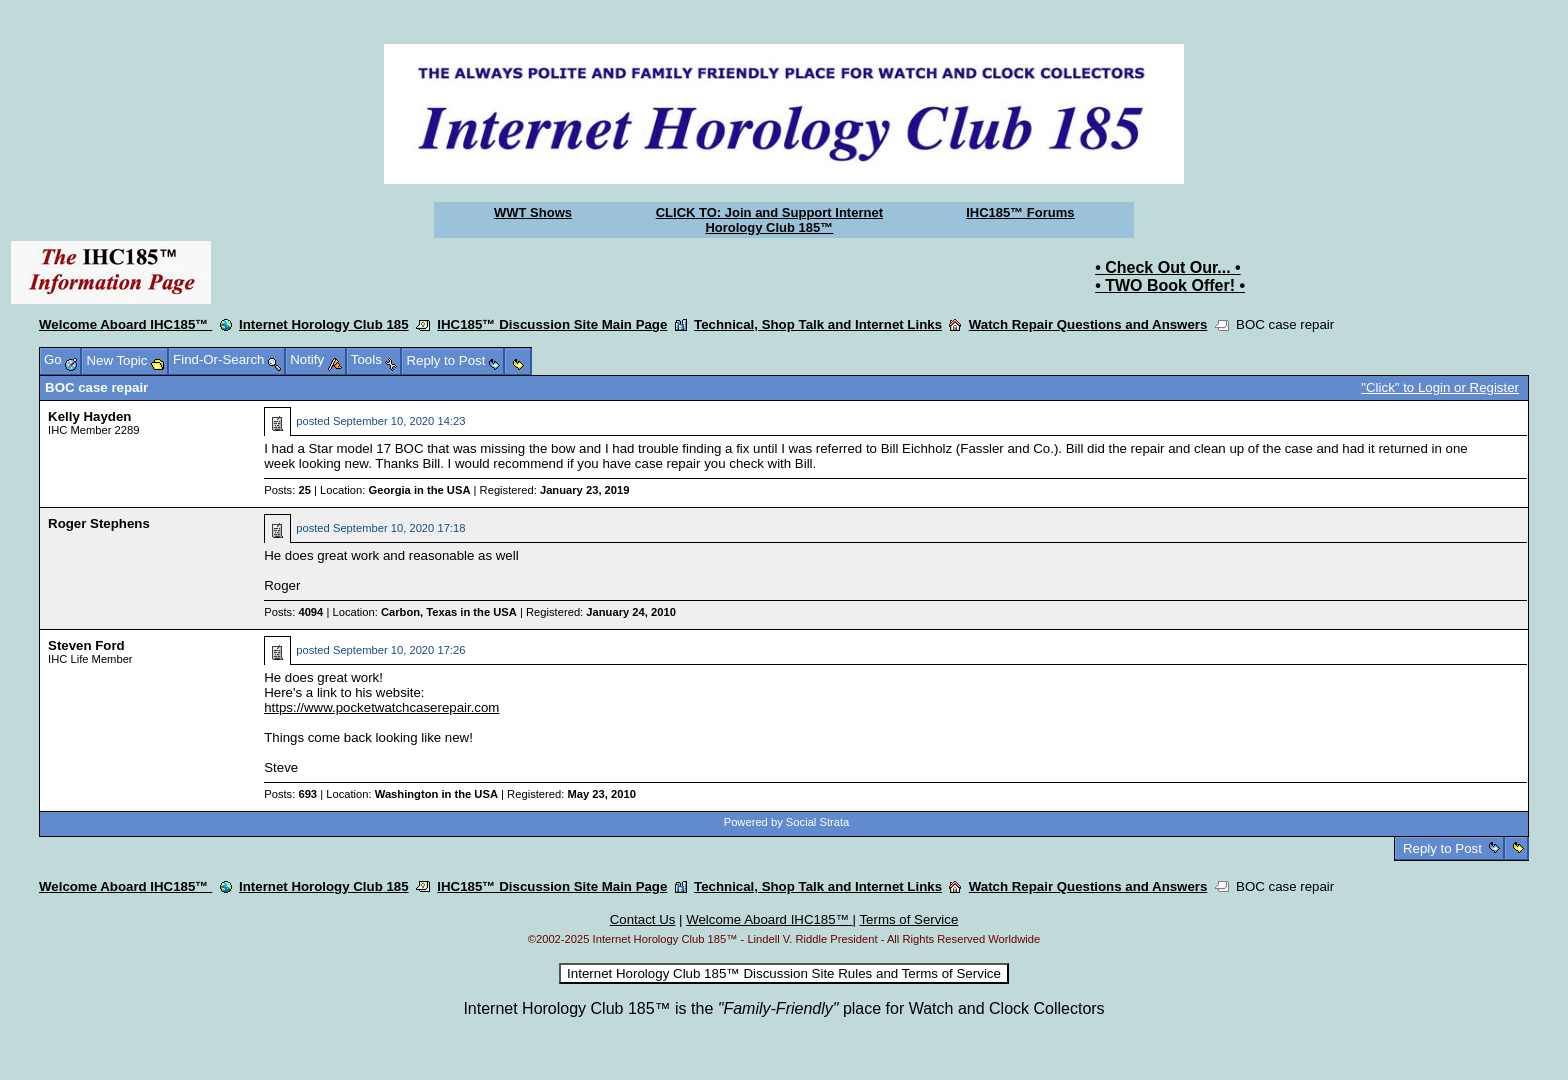 The image size is (1568, 1080). Describe the element at coordinates (381, 707) in the screenshot. I see `https://www.pocketwatchcaserepair.com` at that location.